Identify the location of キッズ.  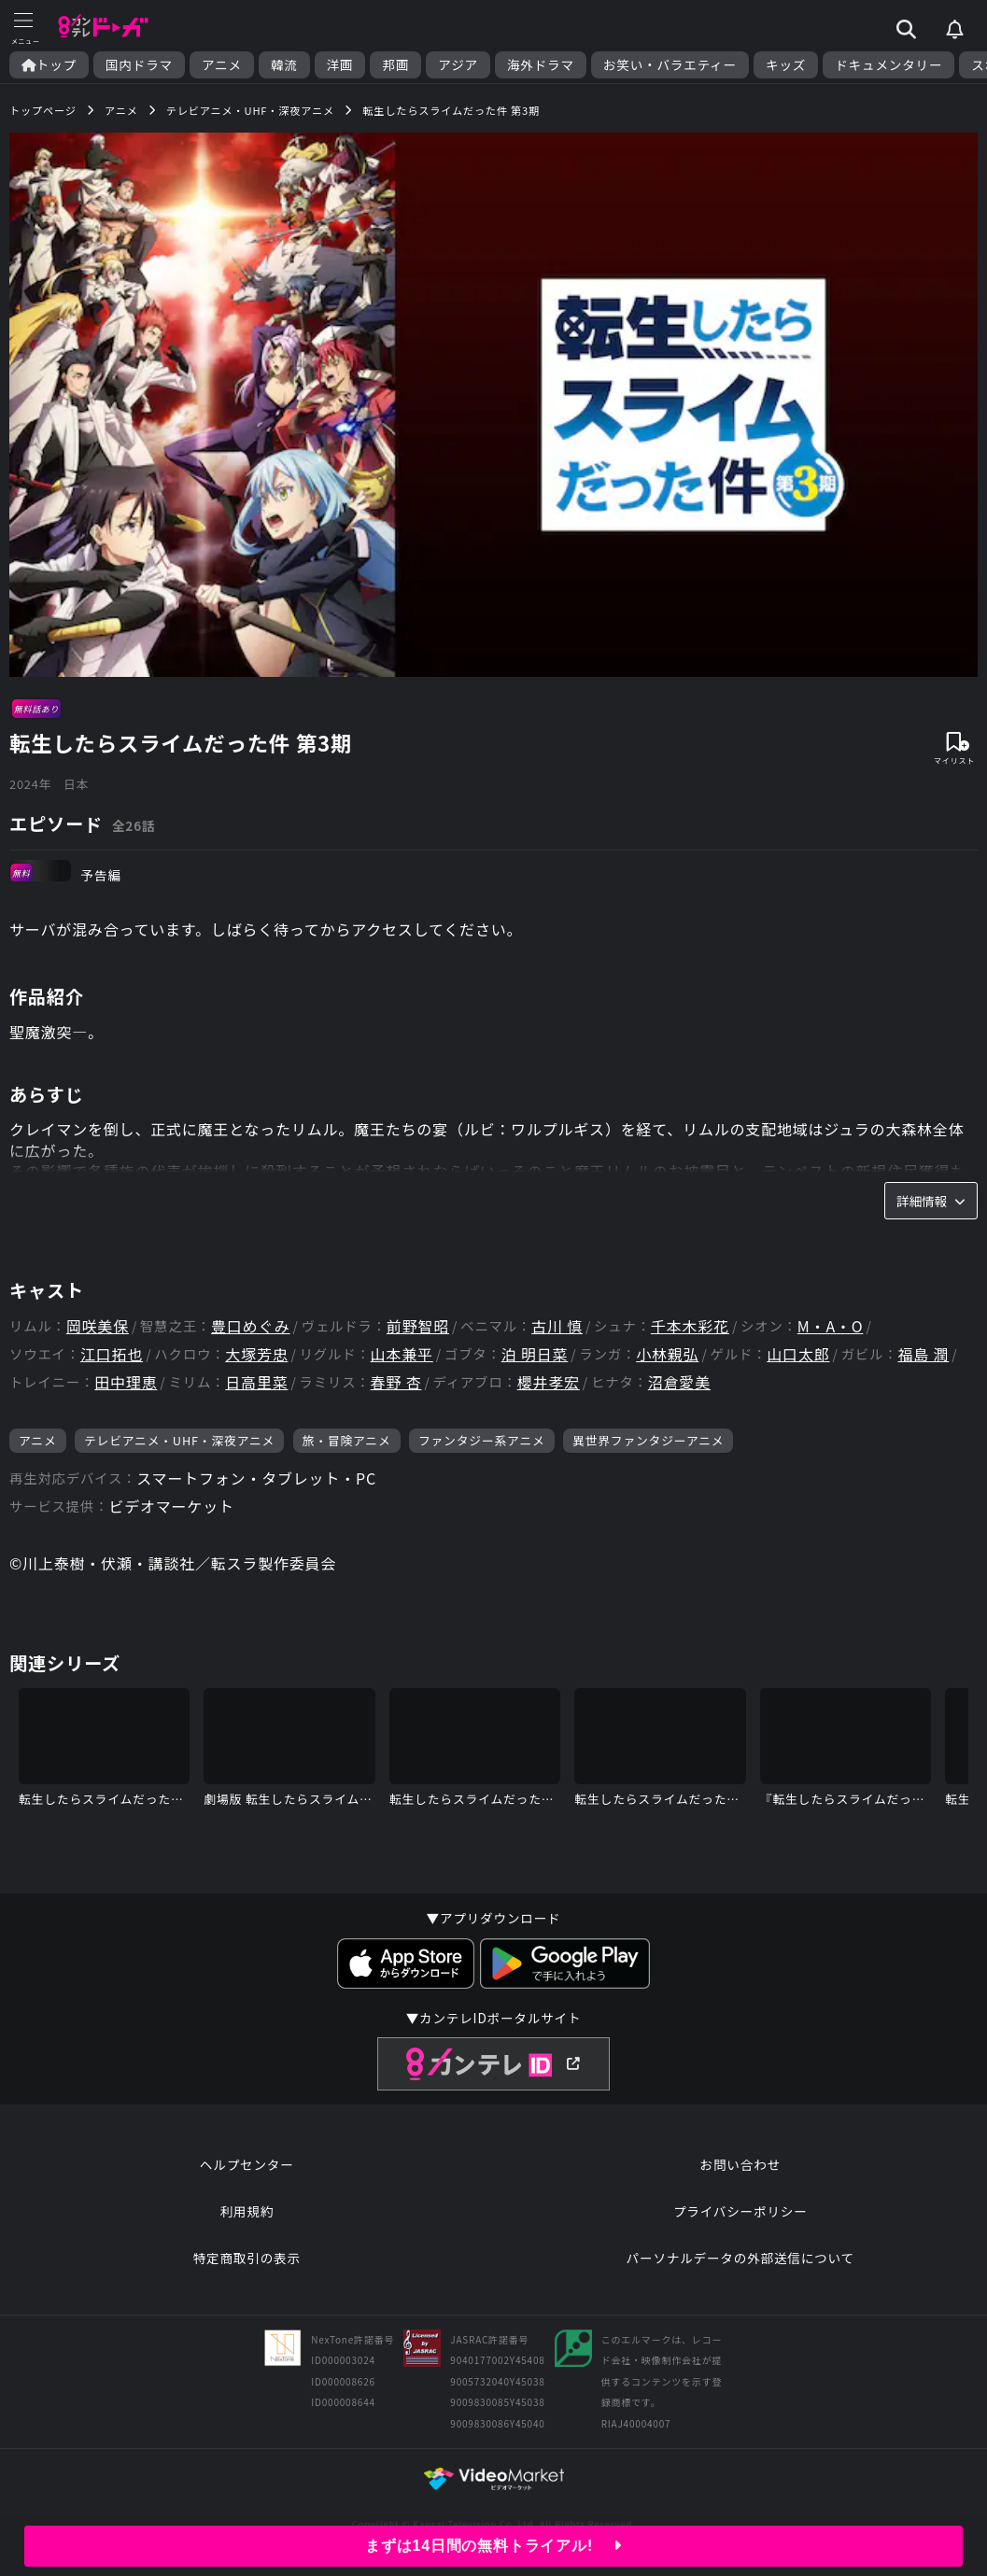
(786, 65).